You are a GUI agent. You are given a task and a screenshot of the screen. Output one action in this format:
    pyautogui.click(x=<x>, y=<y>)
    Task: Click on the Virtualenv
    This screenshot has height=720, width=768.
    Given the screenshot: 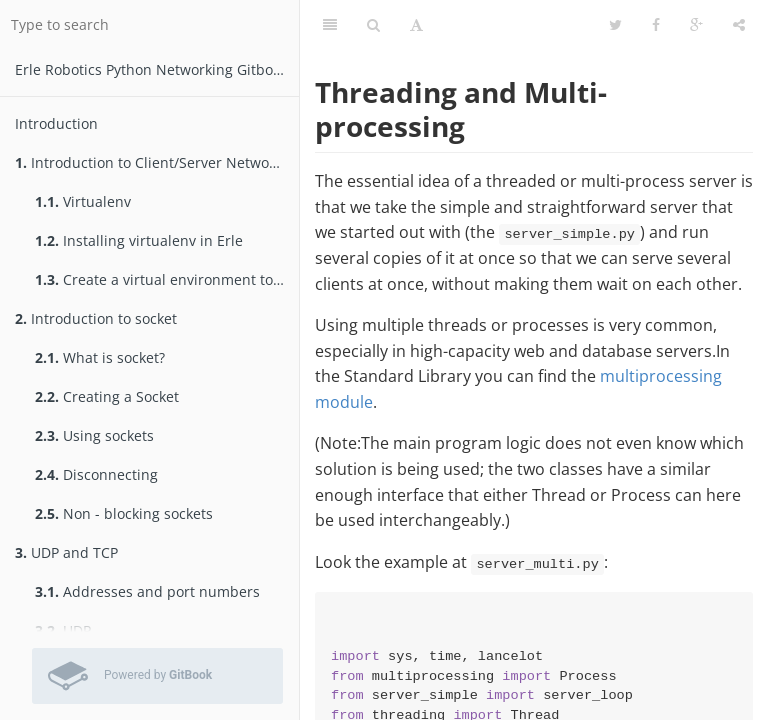 What is the action you would take?
    pyautogui.click(x=83, y=201)
    